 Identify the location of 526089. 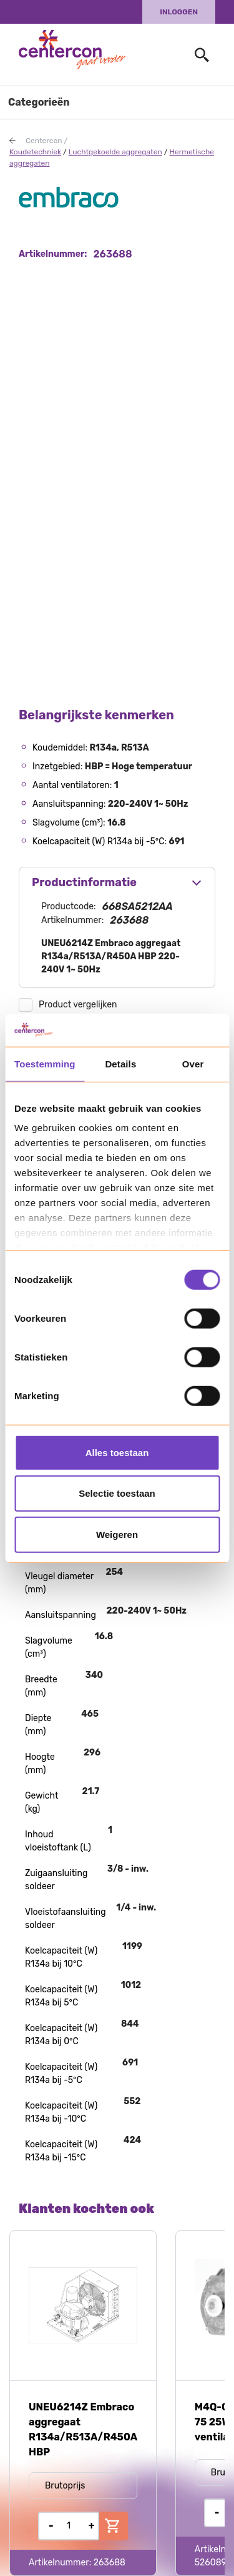
(211, 2562).